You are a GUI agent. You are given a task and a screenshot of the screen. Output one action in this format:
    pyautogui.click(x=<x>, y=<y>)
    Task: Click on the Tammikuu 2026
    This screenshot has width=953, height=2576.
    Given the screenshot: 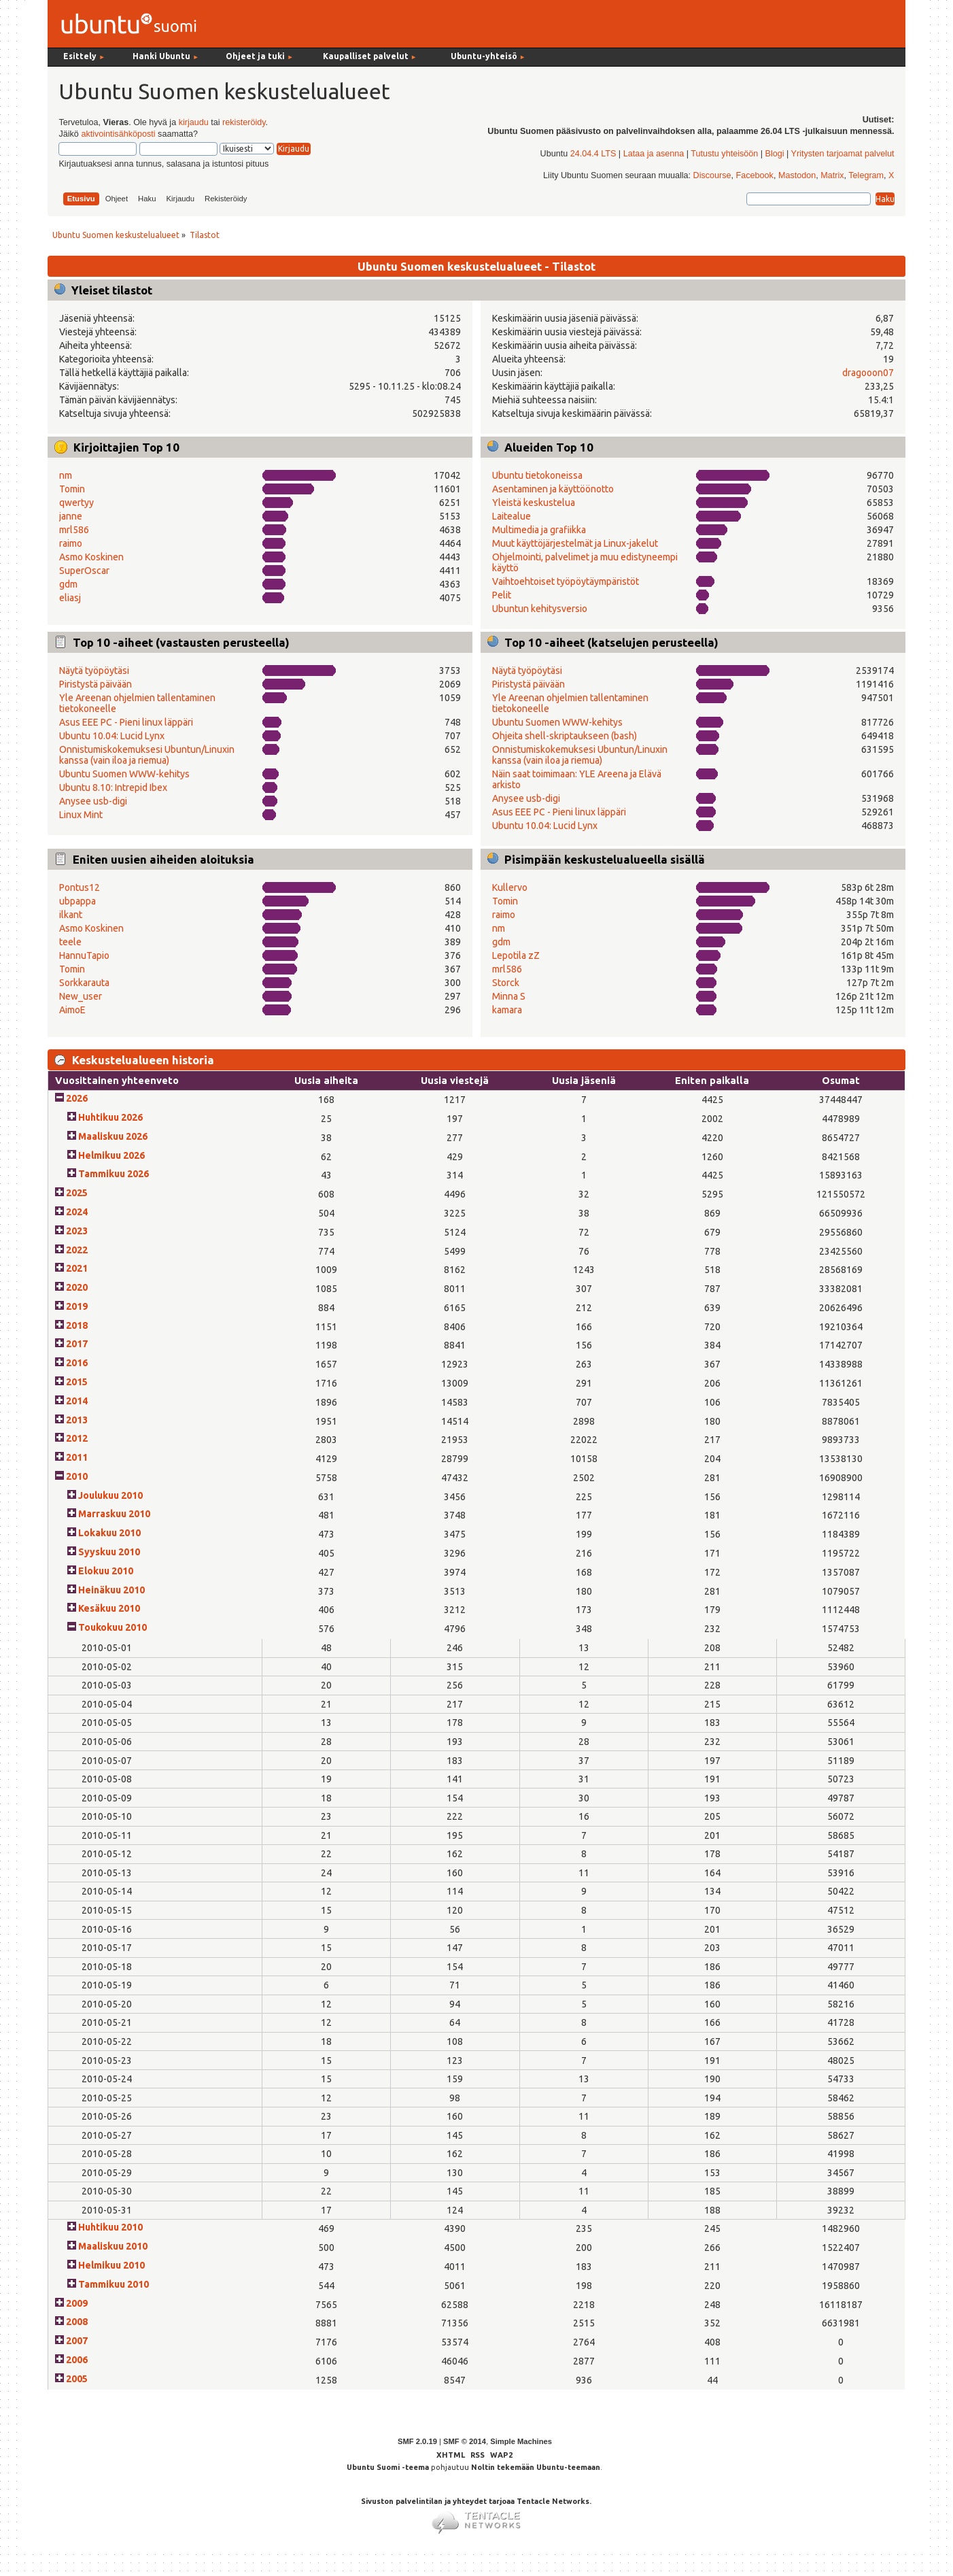 What is the action you would take?
    pyautogui.click(x=113, y=1173)
    